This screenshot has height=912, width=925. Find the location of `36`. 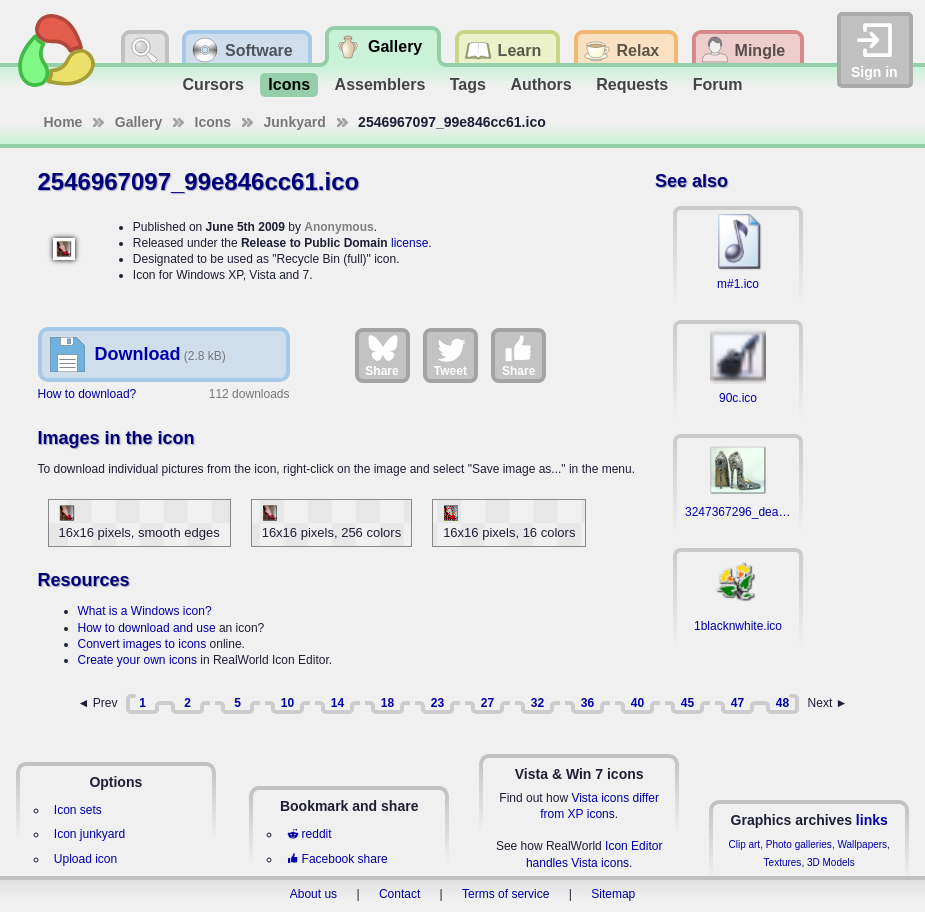

36 is located at coordinates (587, 703).